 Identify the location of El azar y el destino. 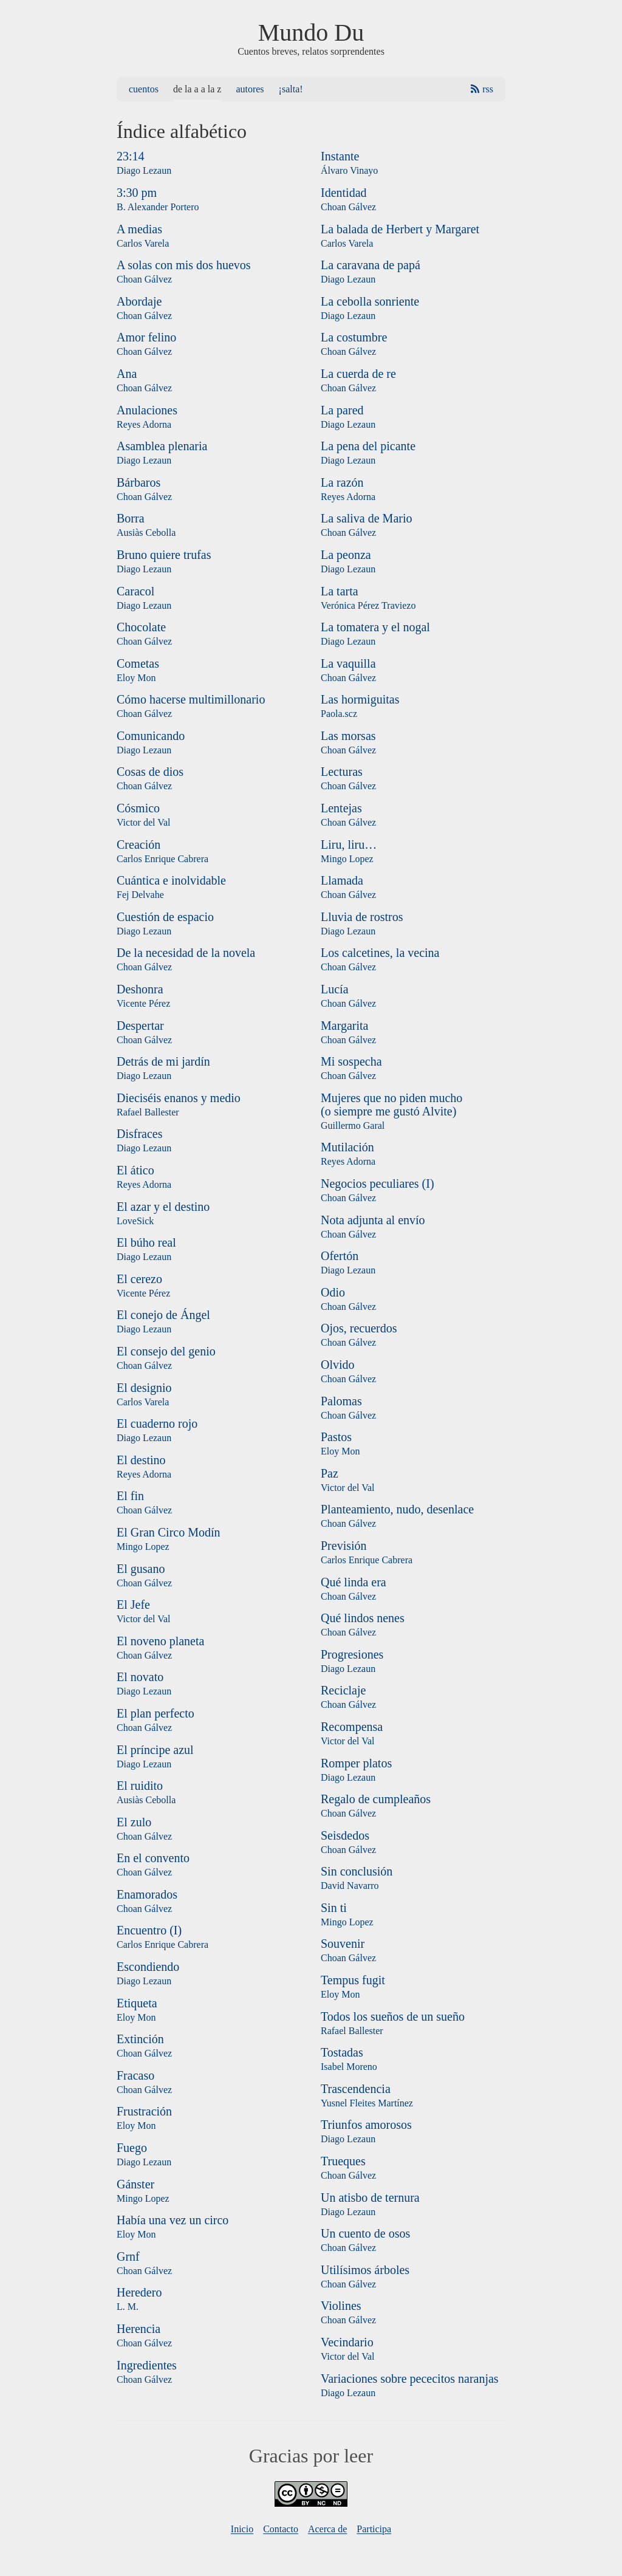
(163, 1206).